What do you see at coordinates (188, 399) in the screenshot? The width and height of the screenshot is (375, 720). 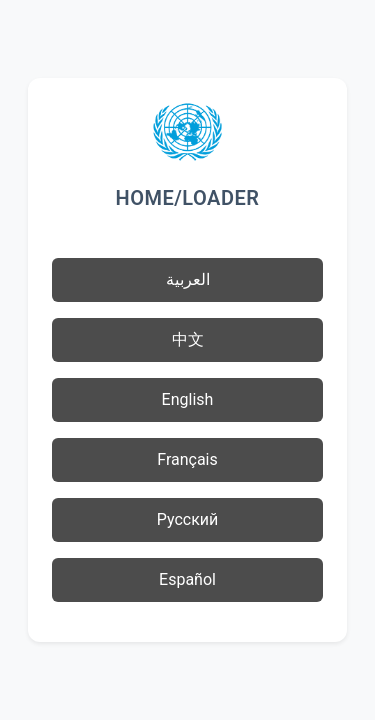 I see `English [button]` at bounding box center [188, 399].